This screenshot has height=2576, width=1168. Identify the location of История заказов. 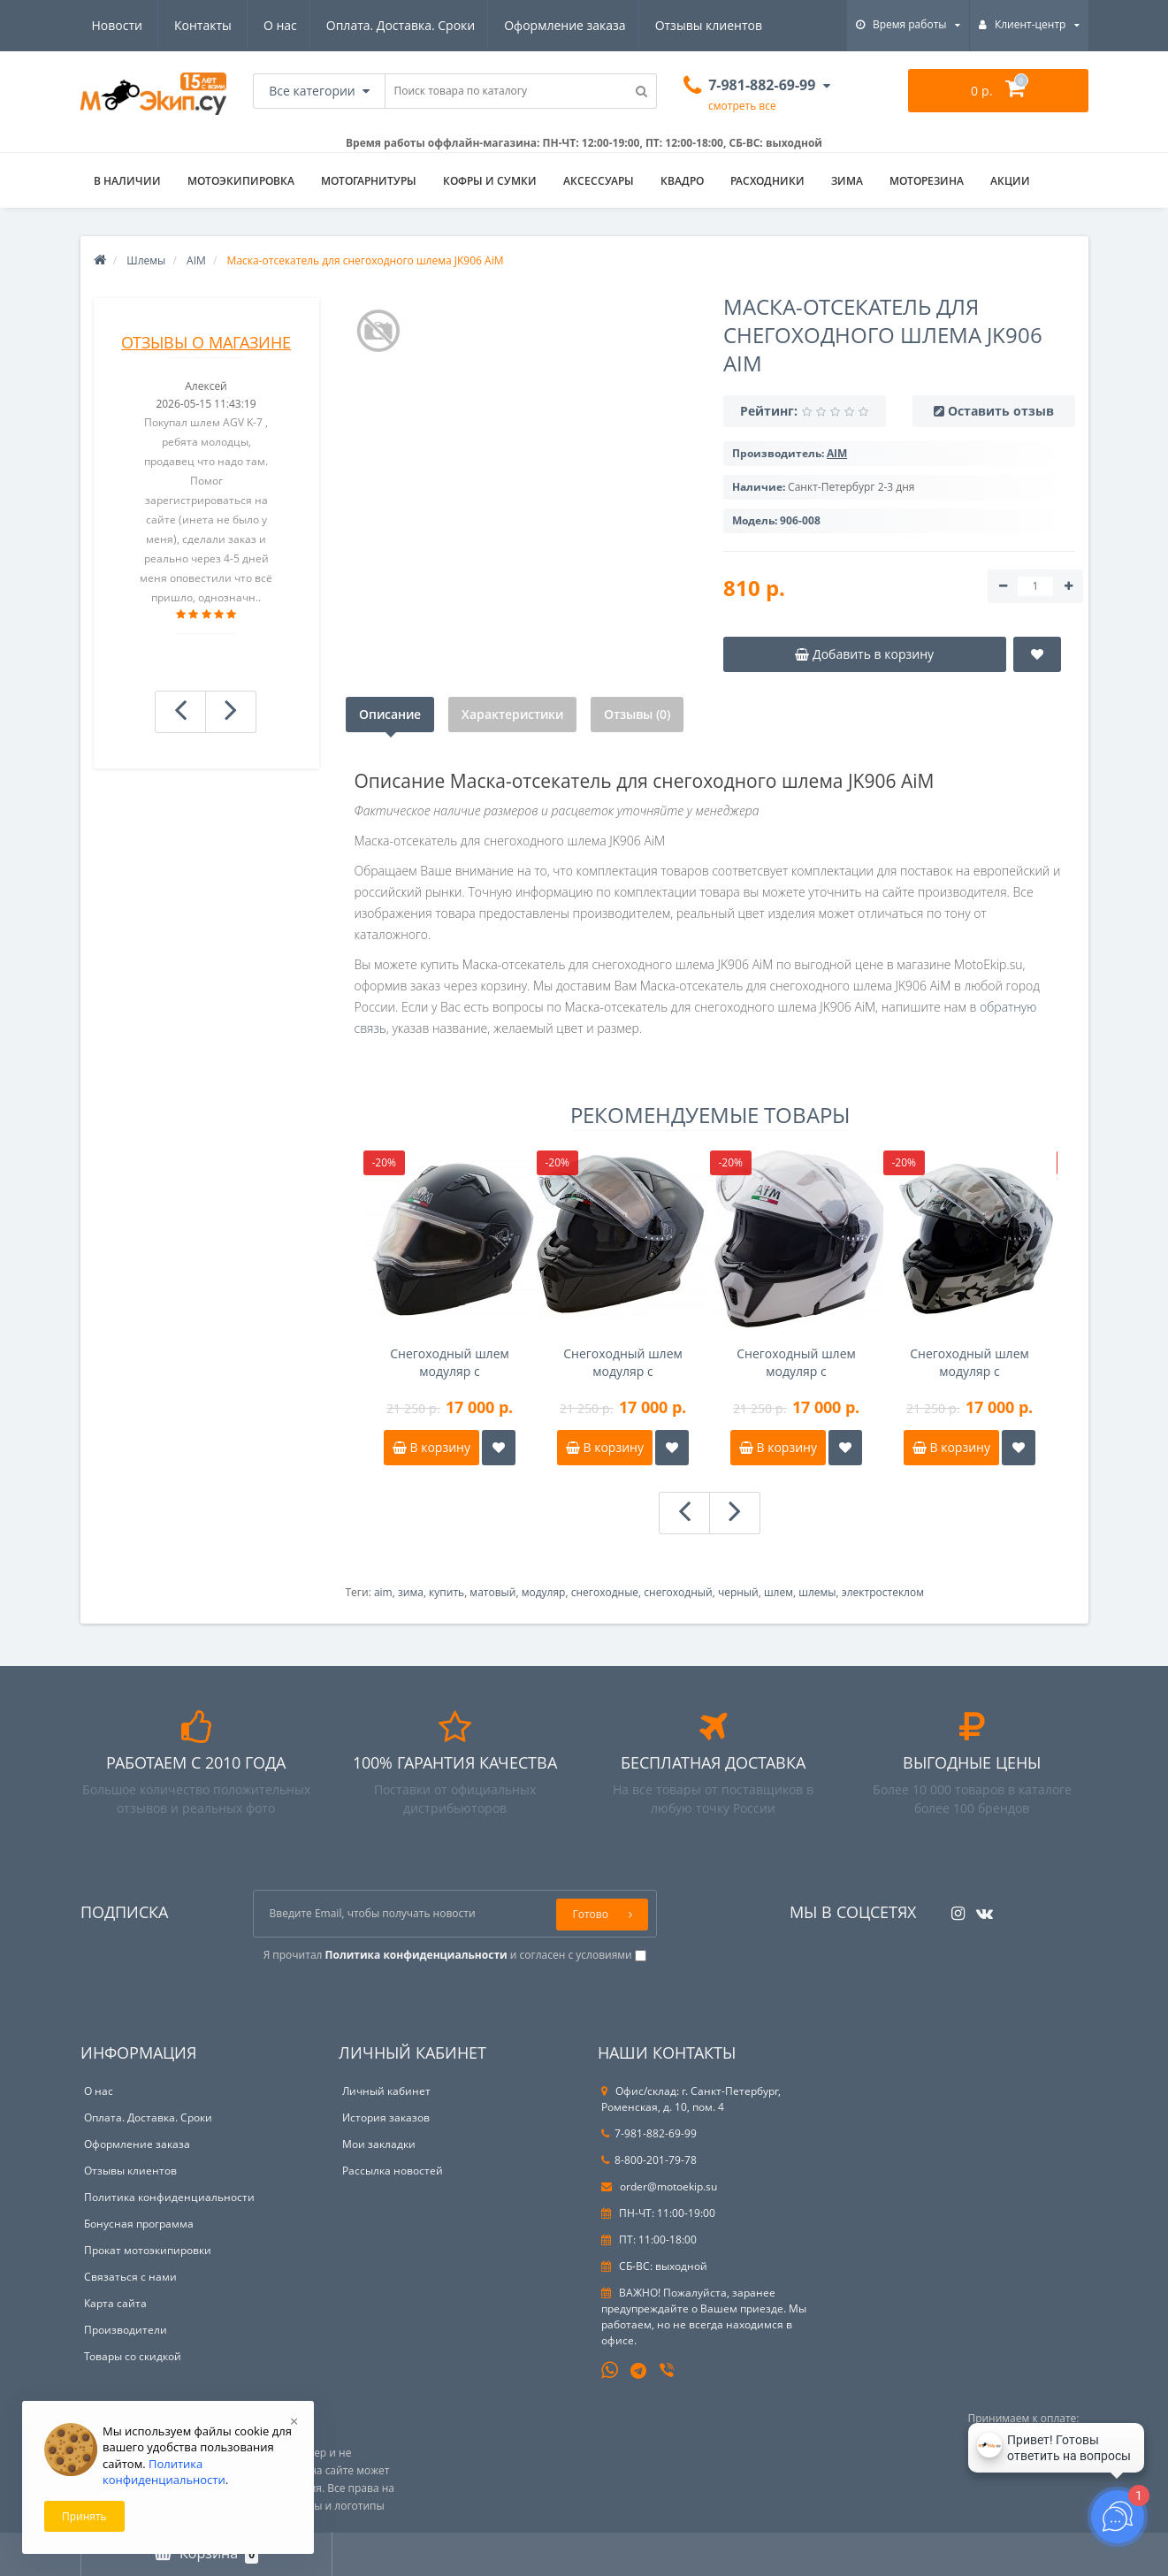
(386, 2117).